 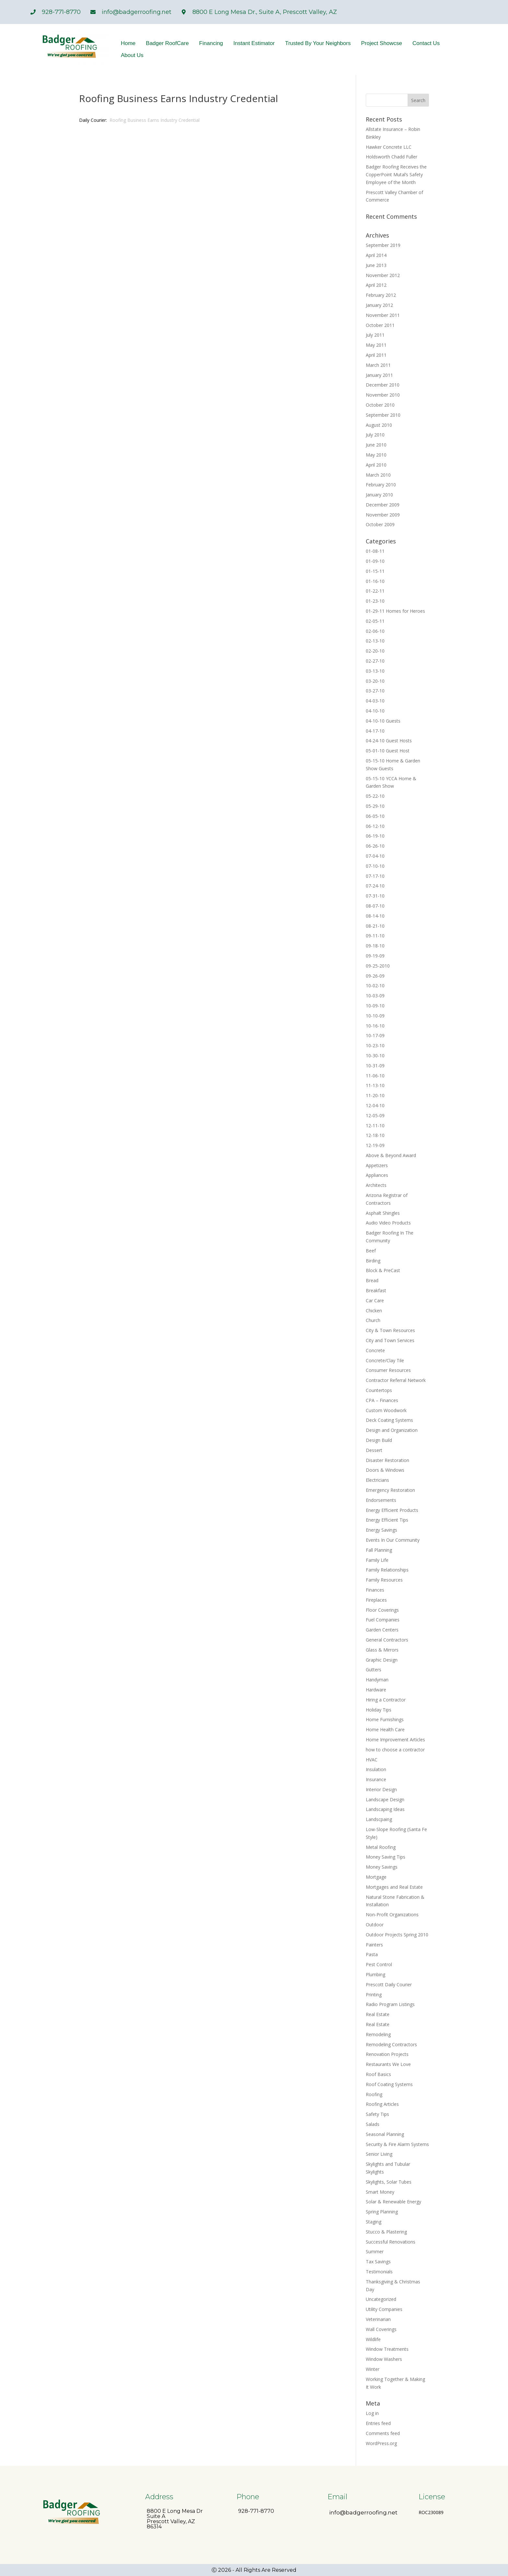 What do you see at coordinates (375, 1026) in the screenshot?
I see `10-16-10` at bounding box center [375, 1026].